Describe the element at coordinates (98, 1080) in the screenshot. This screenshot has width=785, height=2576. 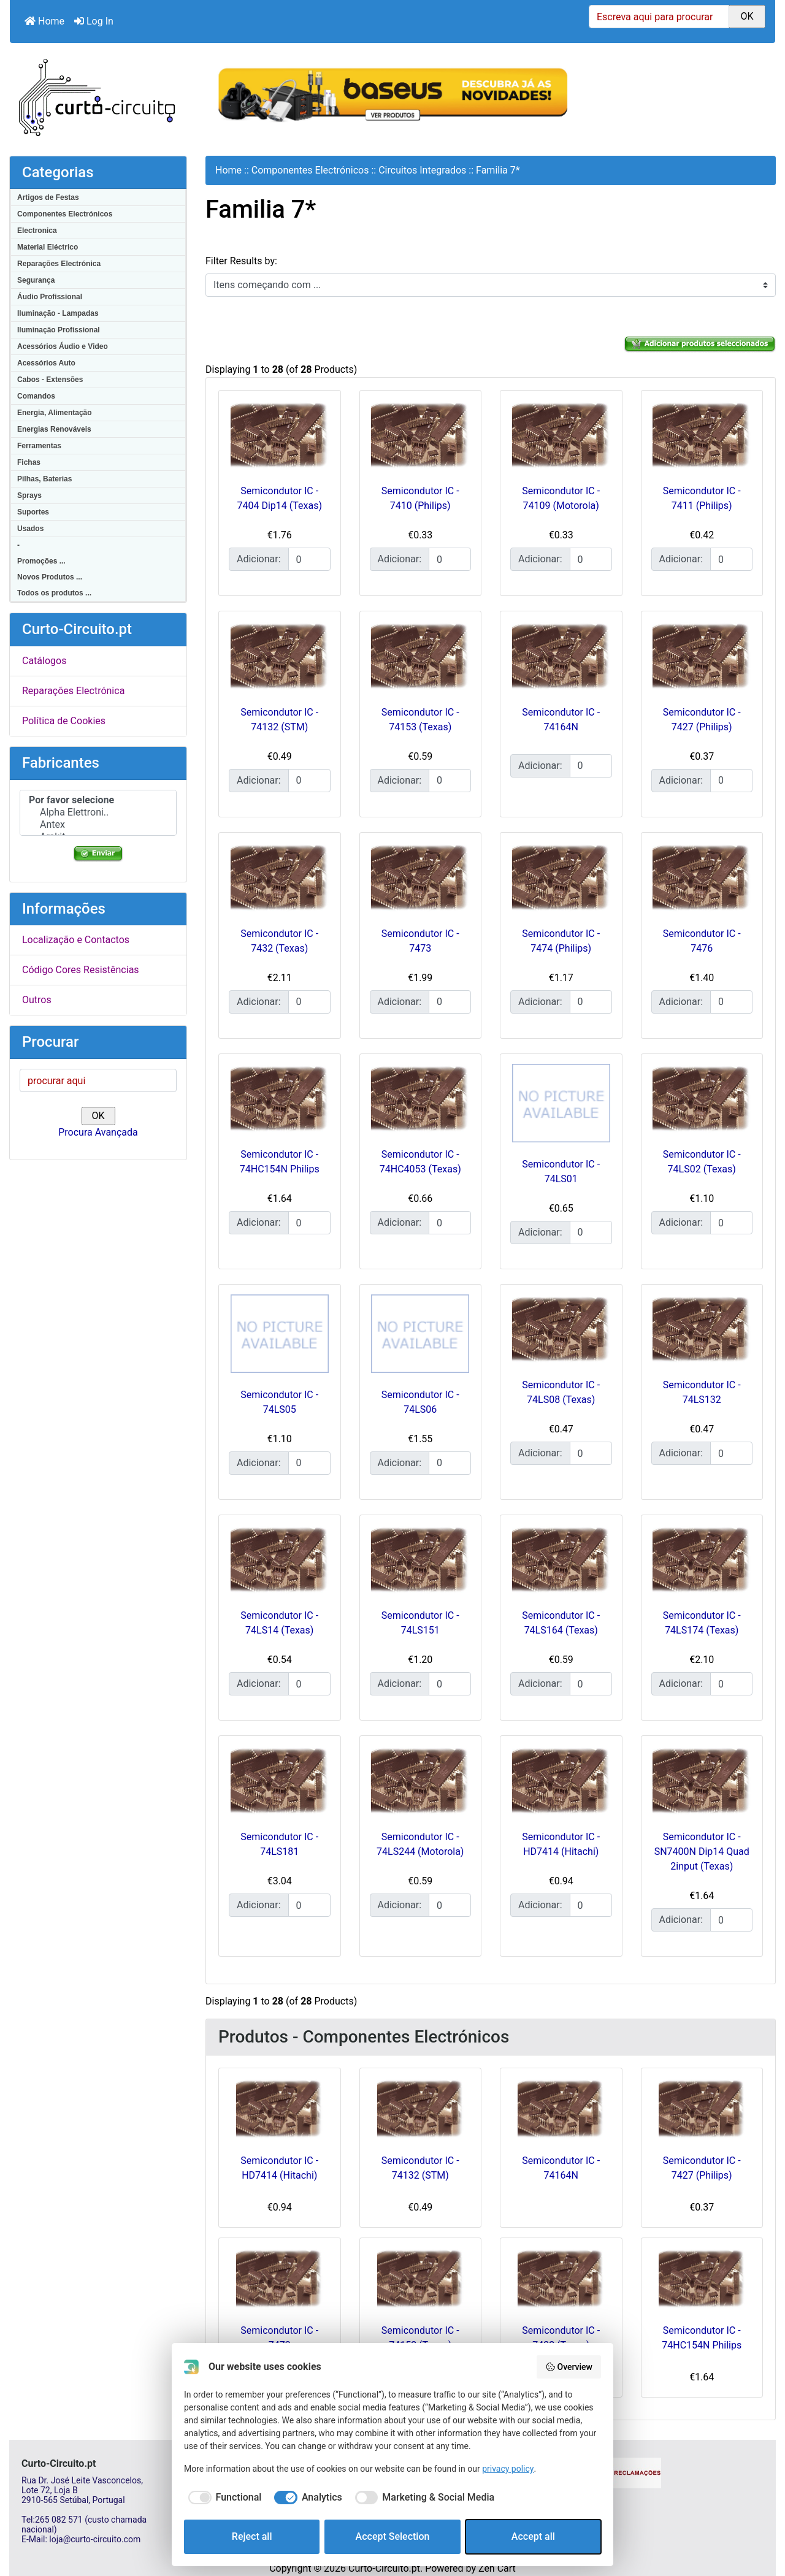
I see `[procurar aqui]` at that location.